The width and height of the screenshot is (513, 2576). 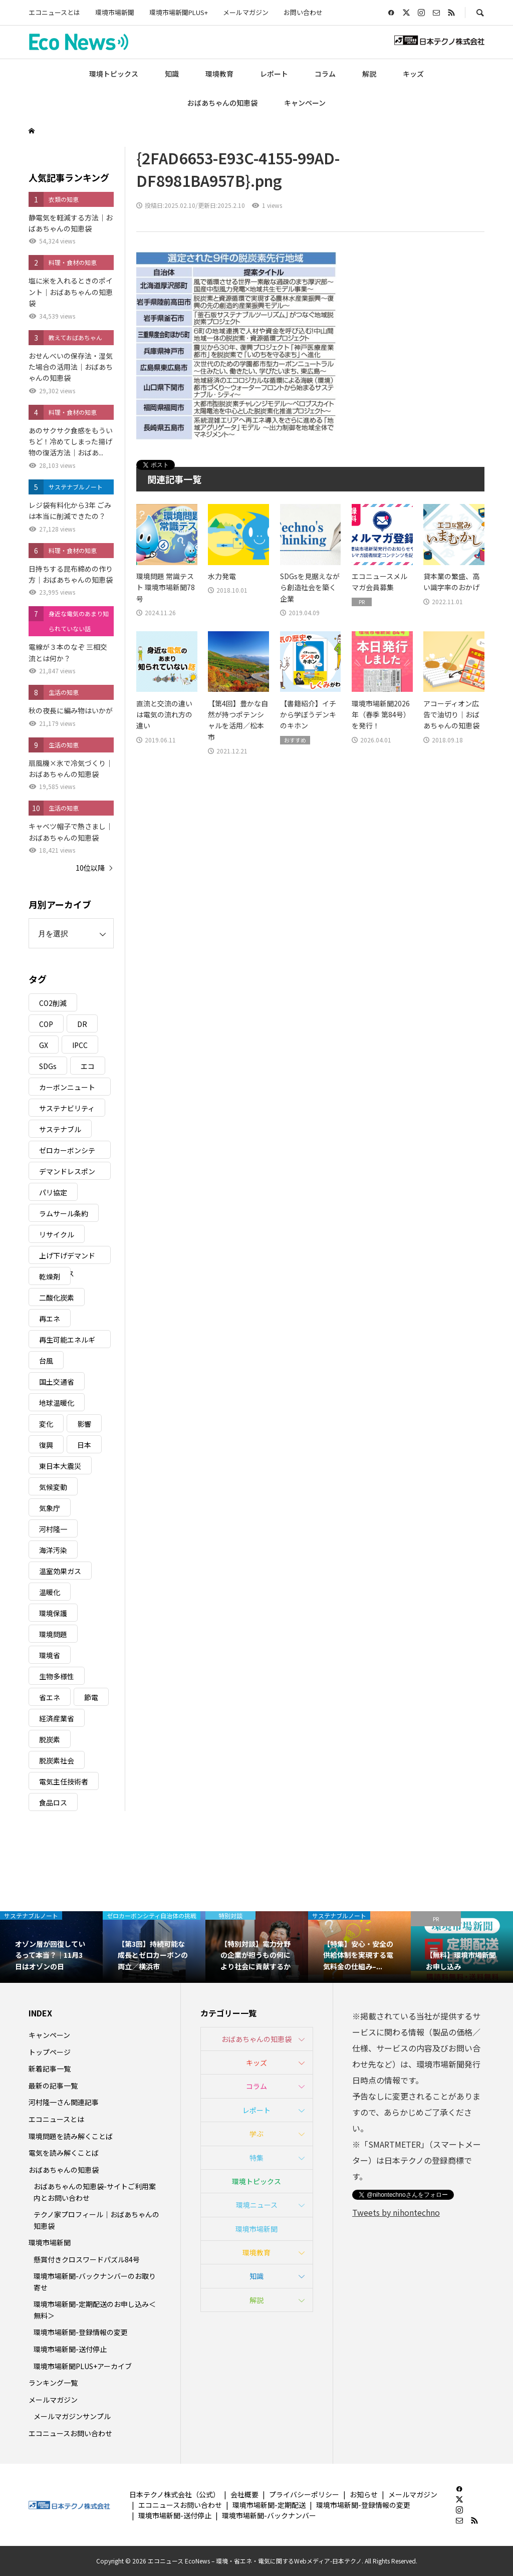 I want to click on IPCC [IPCC (3個の項目)], so click(x=80, y=1045).